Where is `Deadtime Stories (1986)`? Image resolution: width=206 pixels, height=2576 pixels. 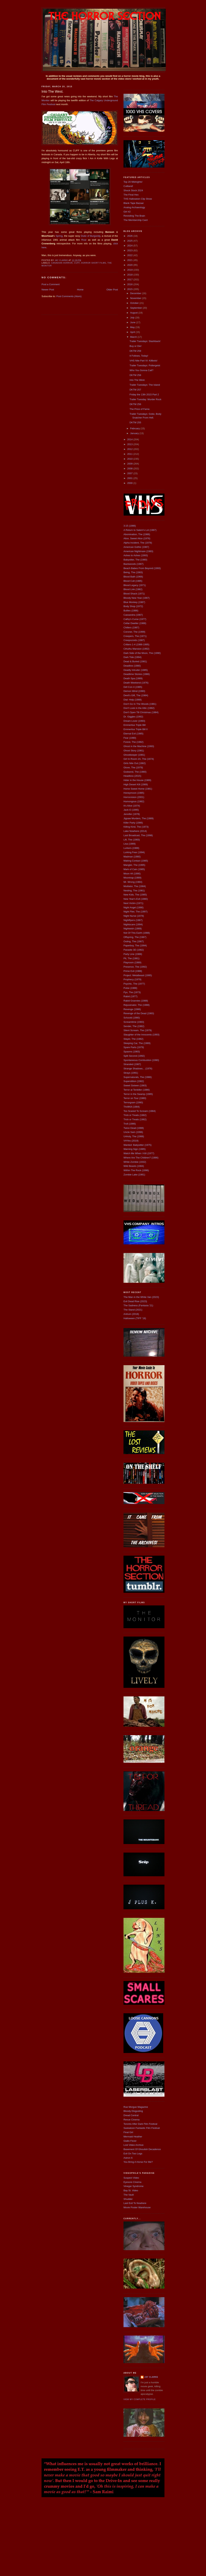
Deadtime Stories (1986) is located at coordinates (136, 674).